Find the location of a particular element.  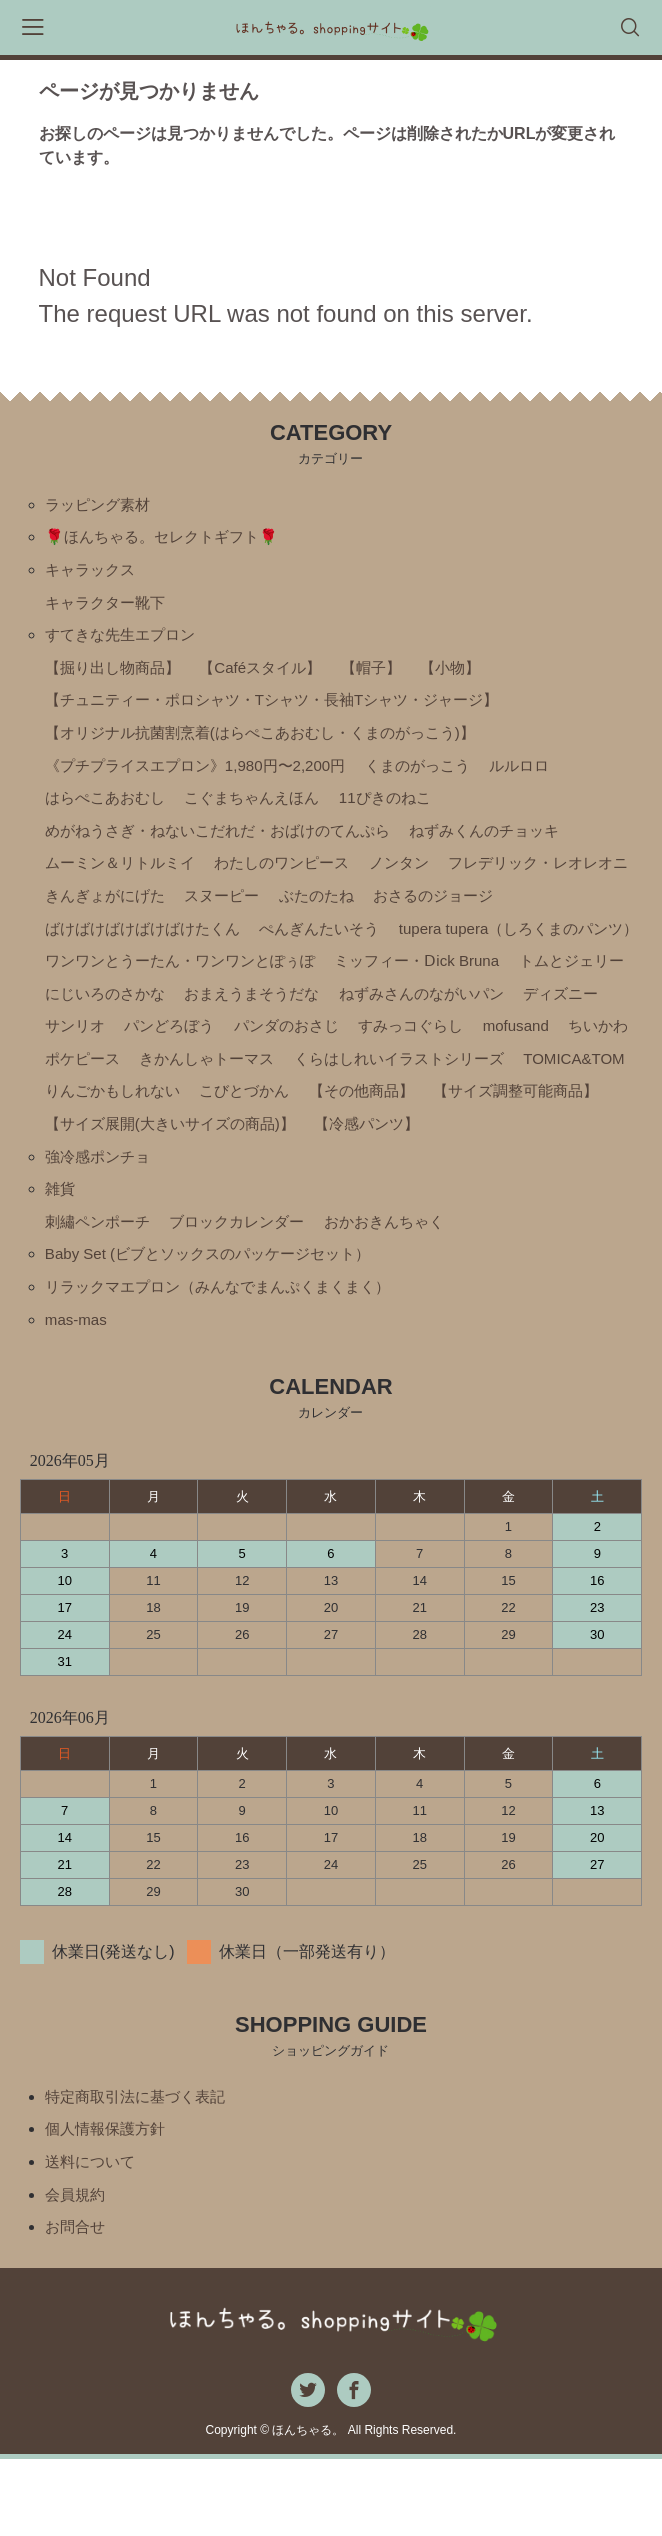

お問合せ is located at coordinates (77, 2303).